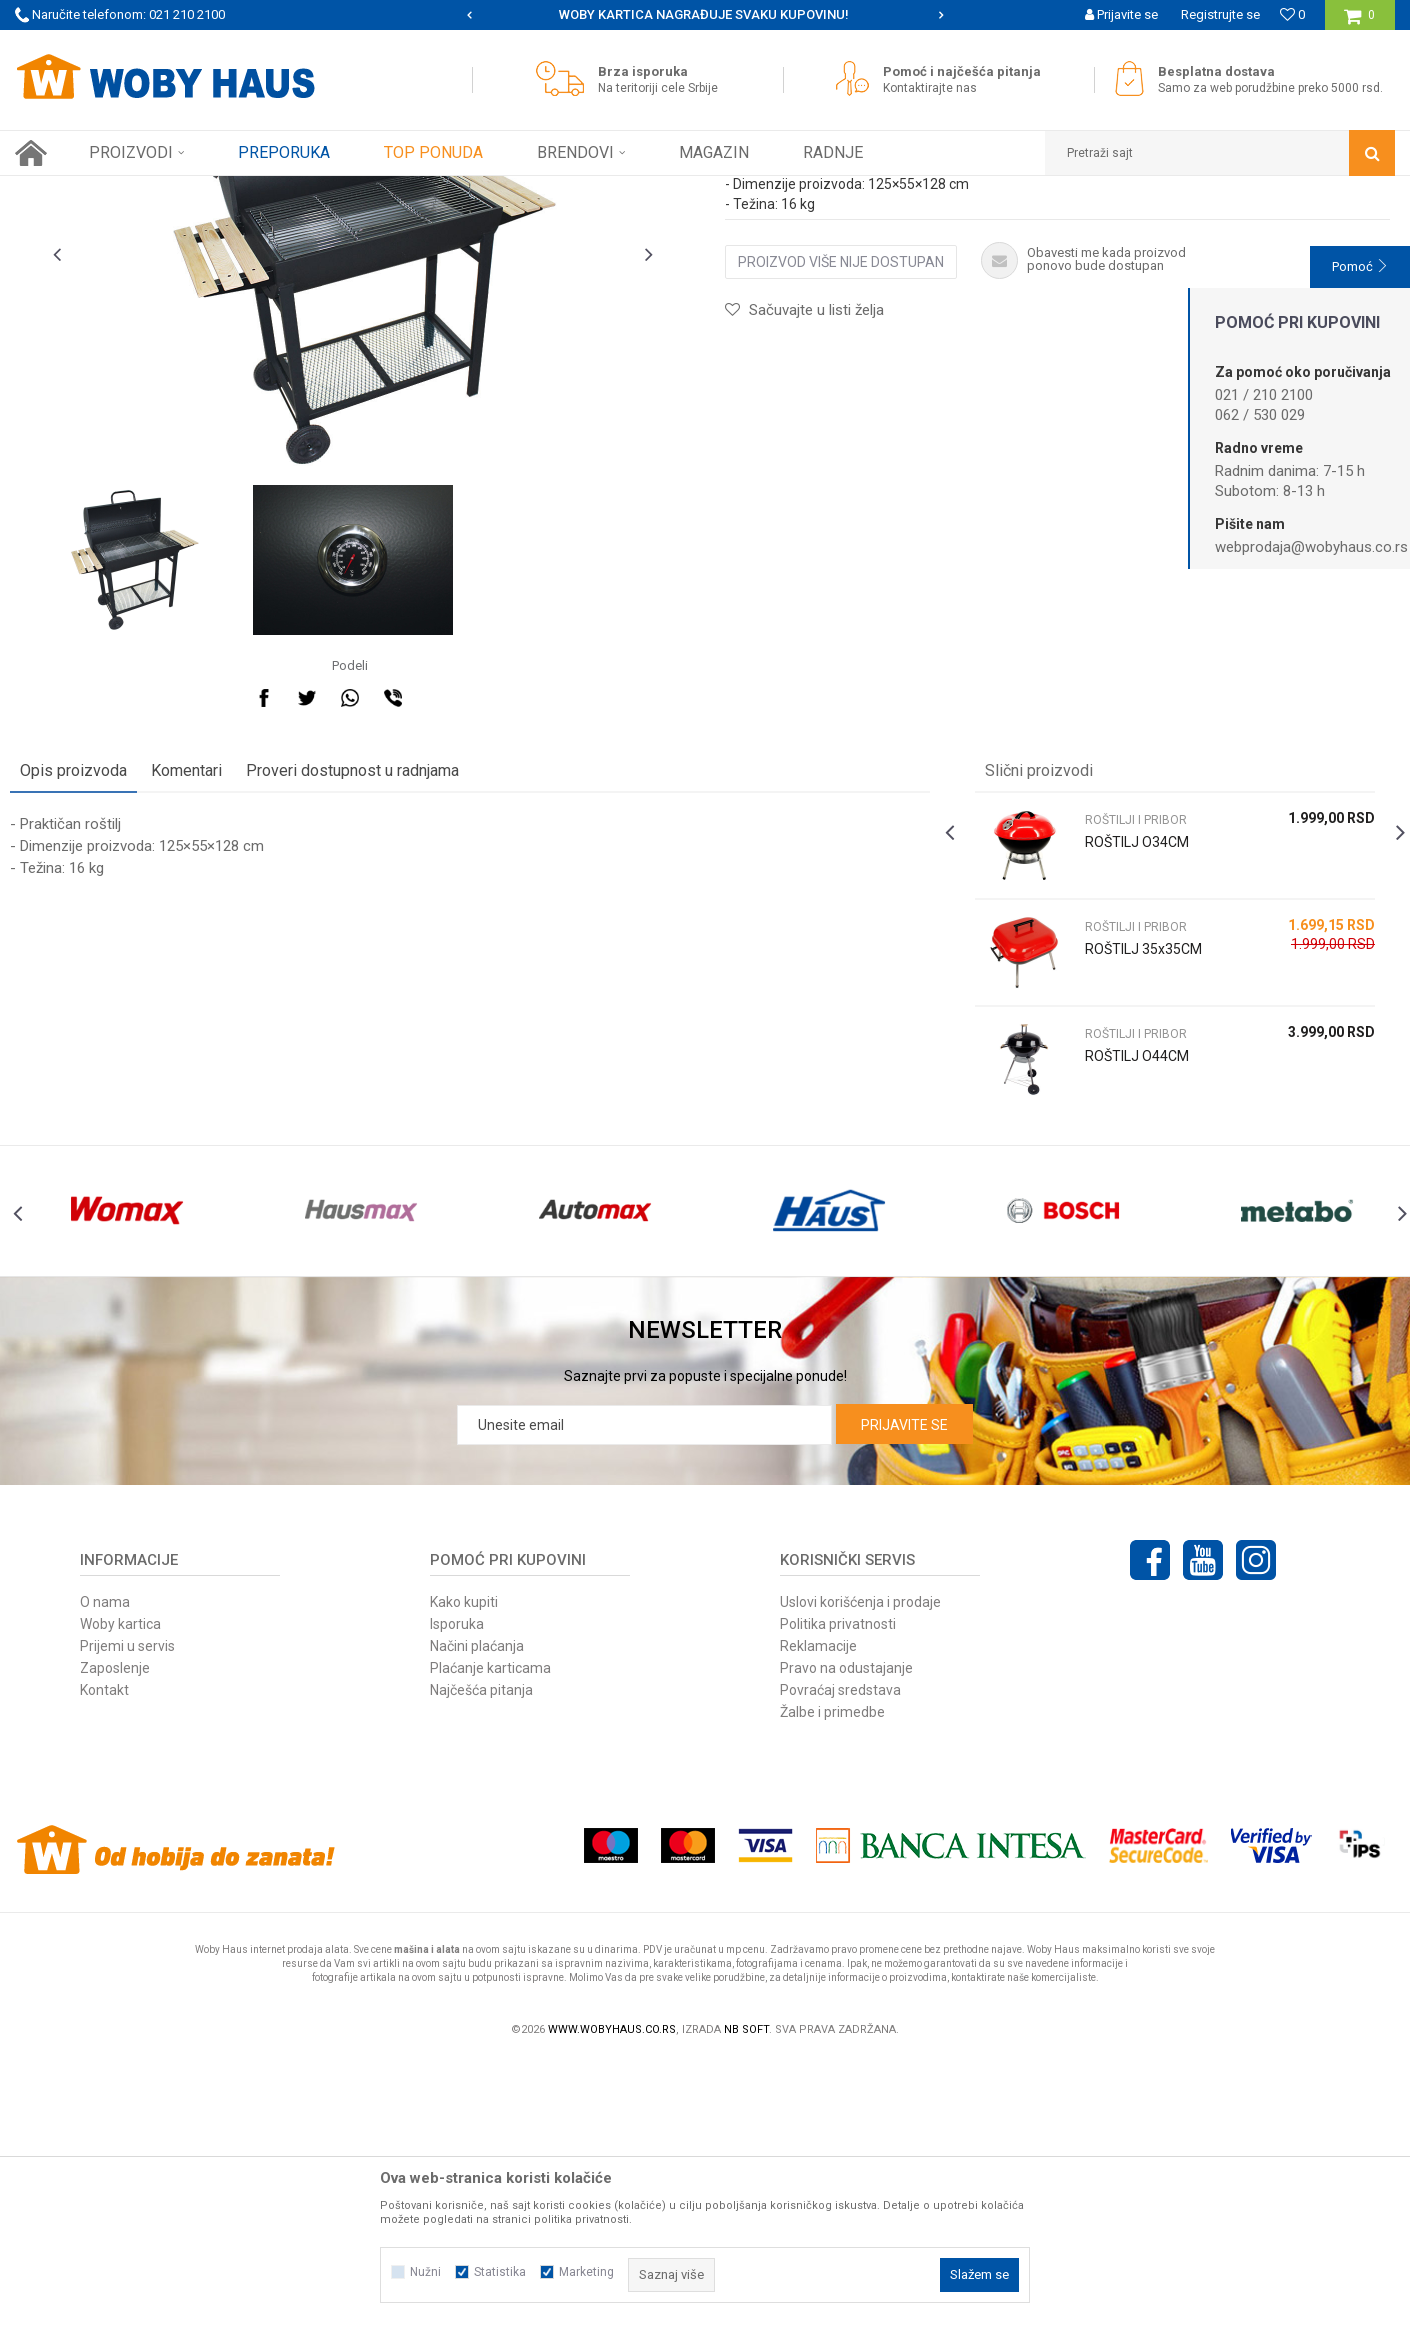  I want to click on Statistika, so click(500, 2272).